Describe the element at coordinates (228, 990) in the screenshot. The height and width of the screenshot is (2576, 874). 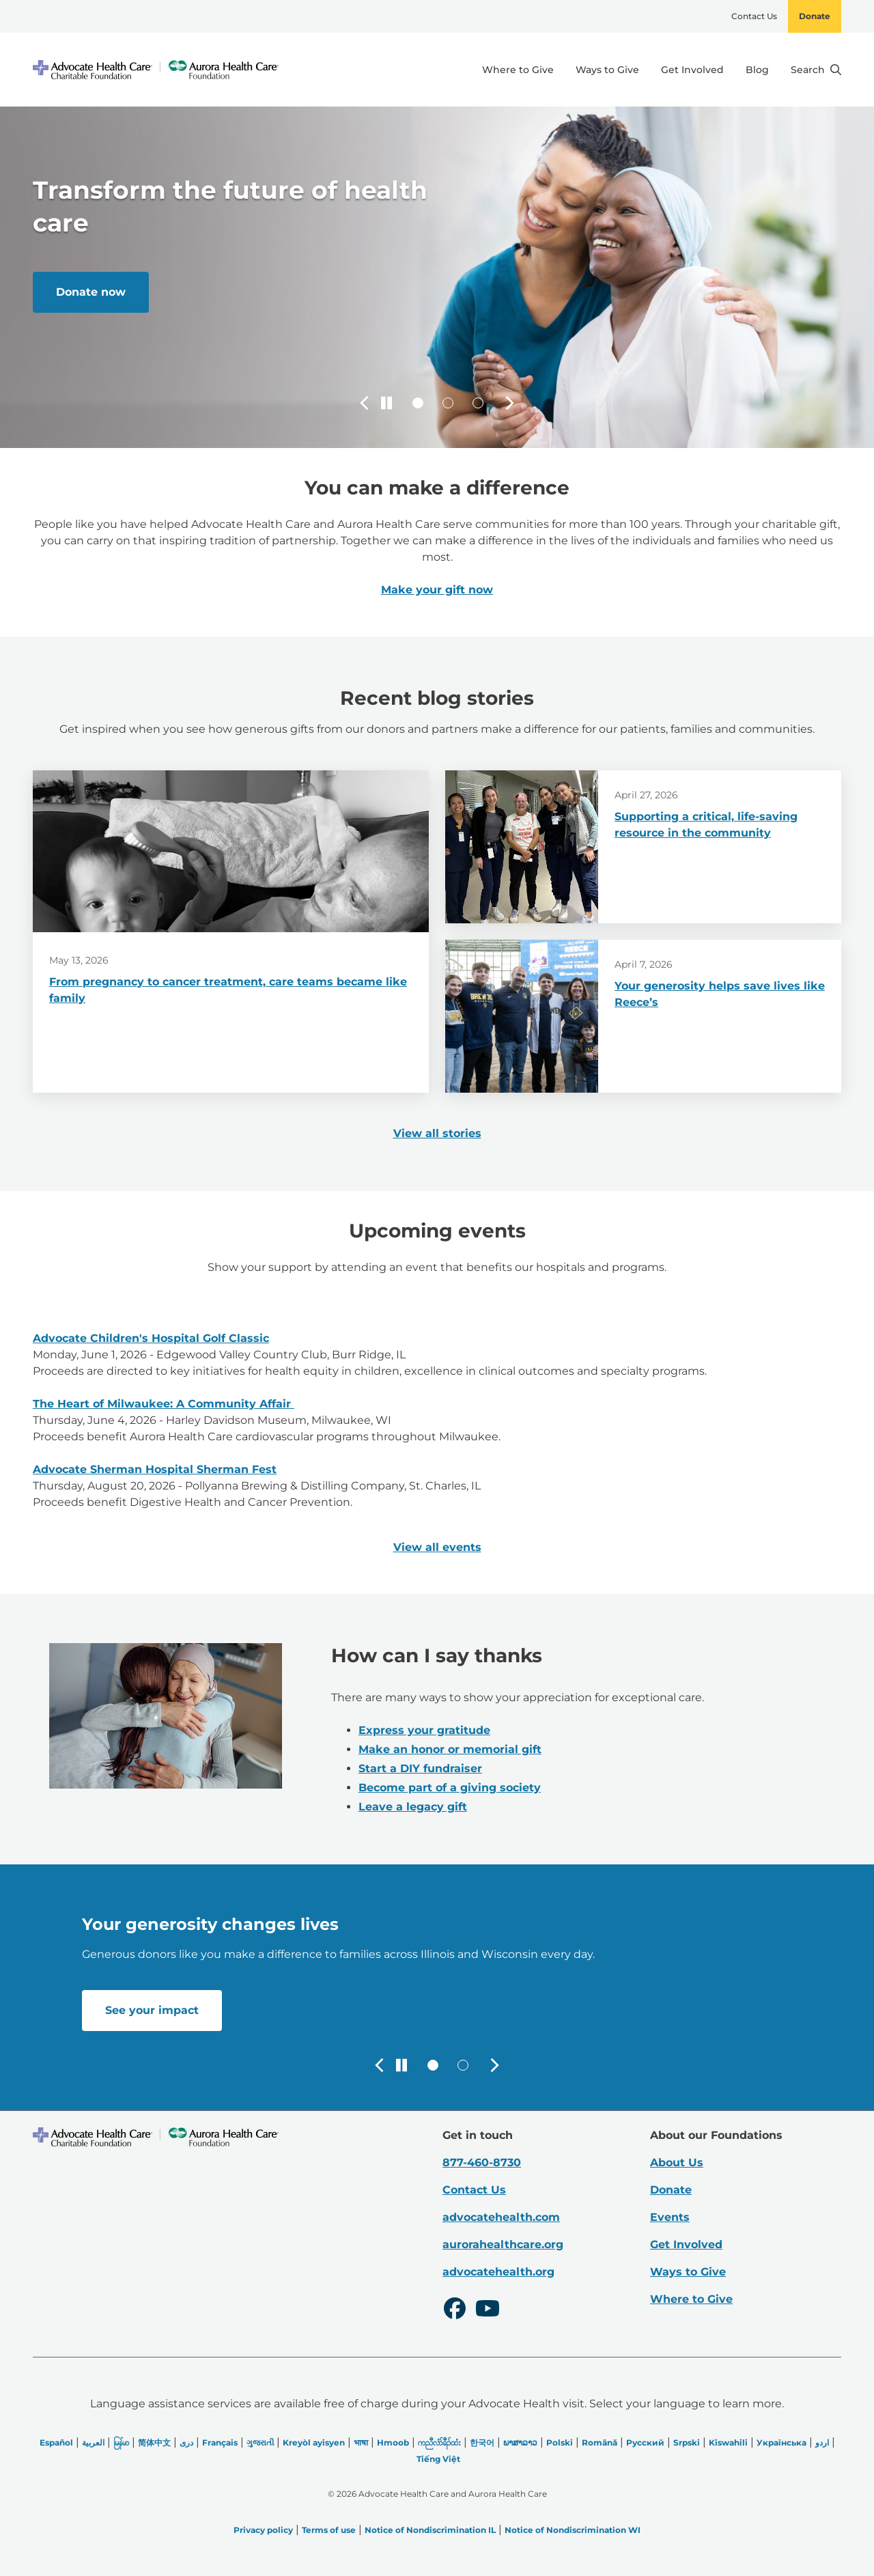
I see `From pregnancy to cancer treatment, care teams became like family` at that location.